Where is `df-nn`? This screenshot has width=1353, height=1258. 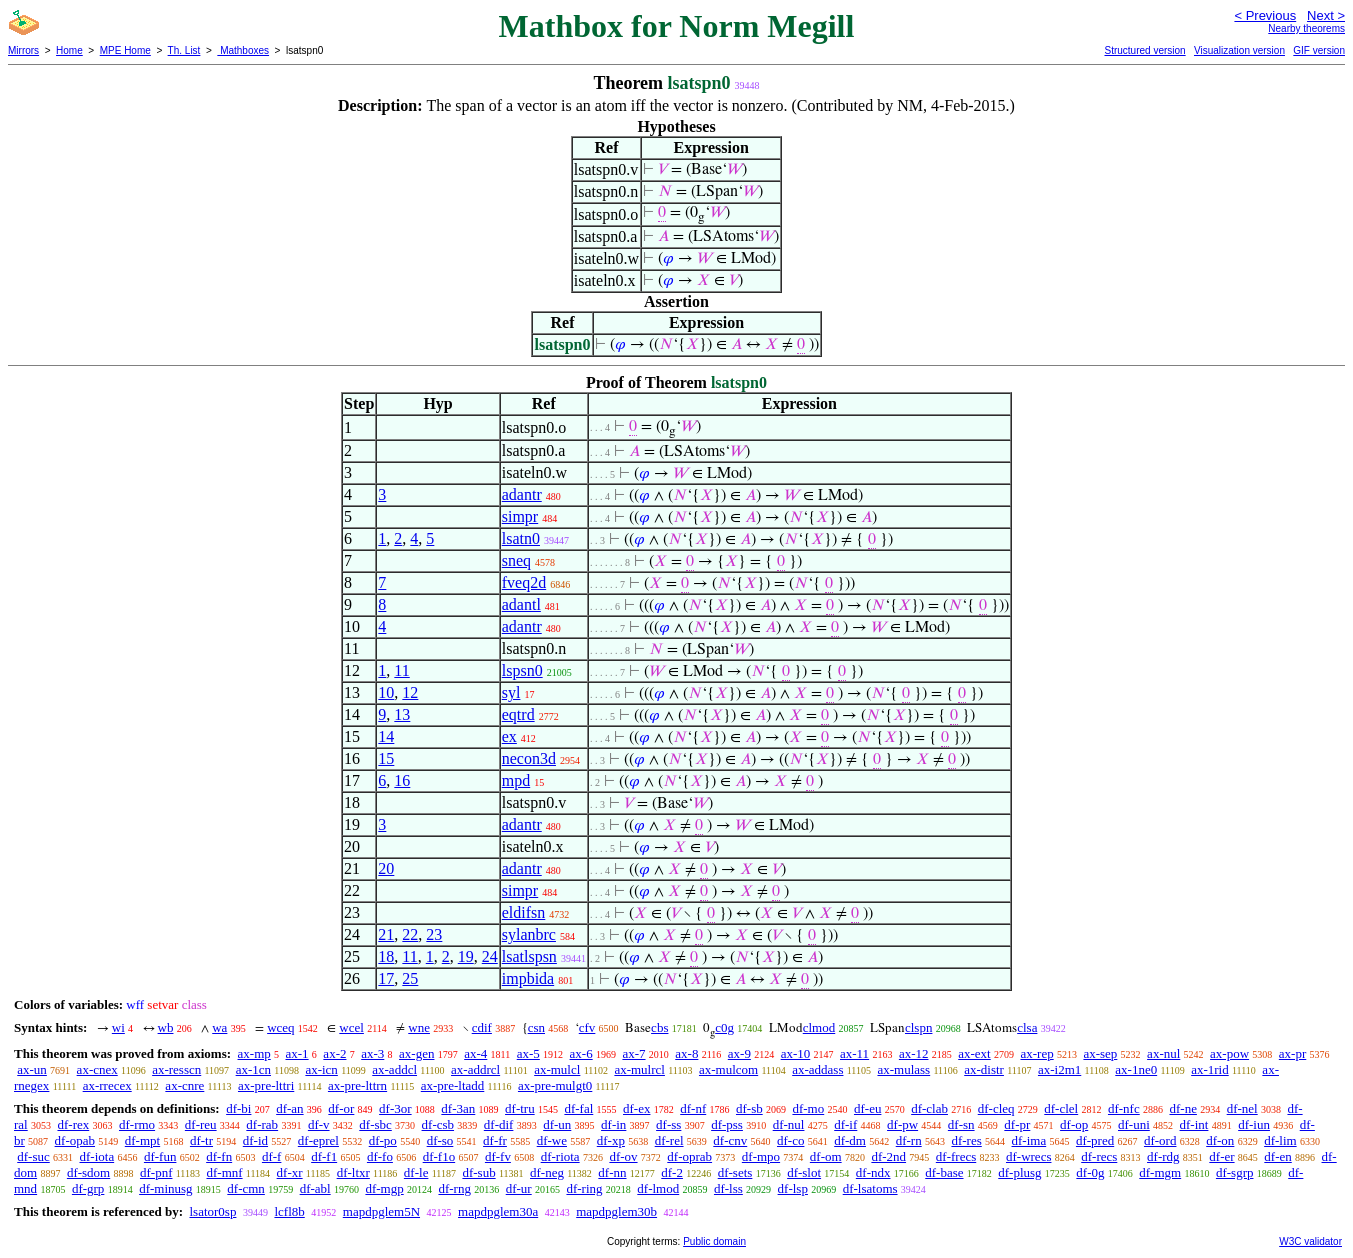 df-nn is located at coordinates (612, 1172).